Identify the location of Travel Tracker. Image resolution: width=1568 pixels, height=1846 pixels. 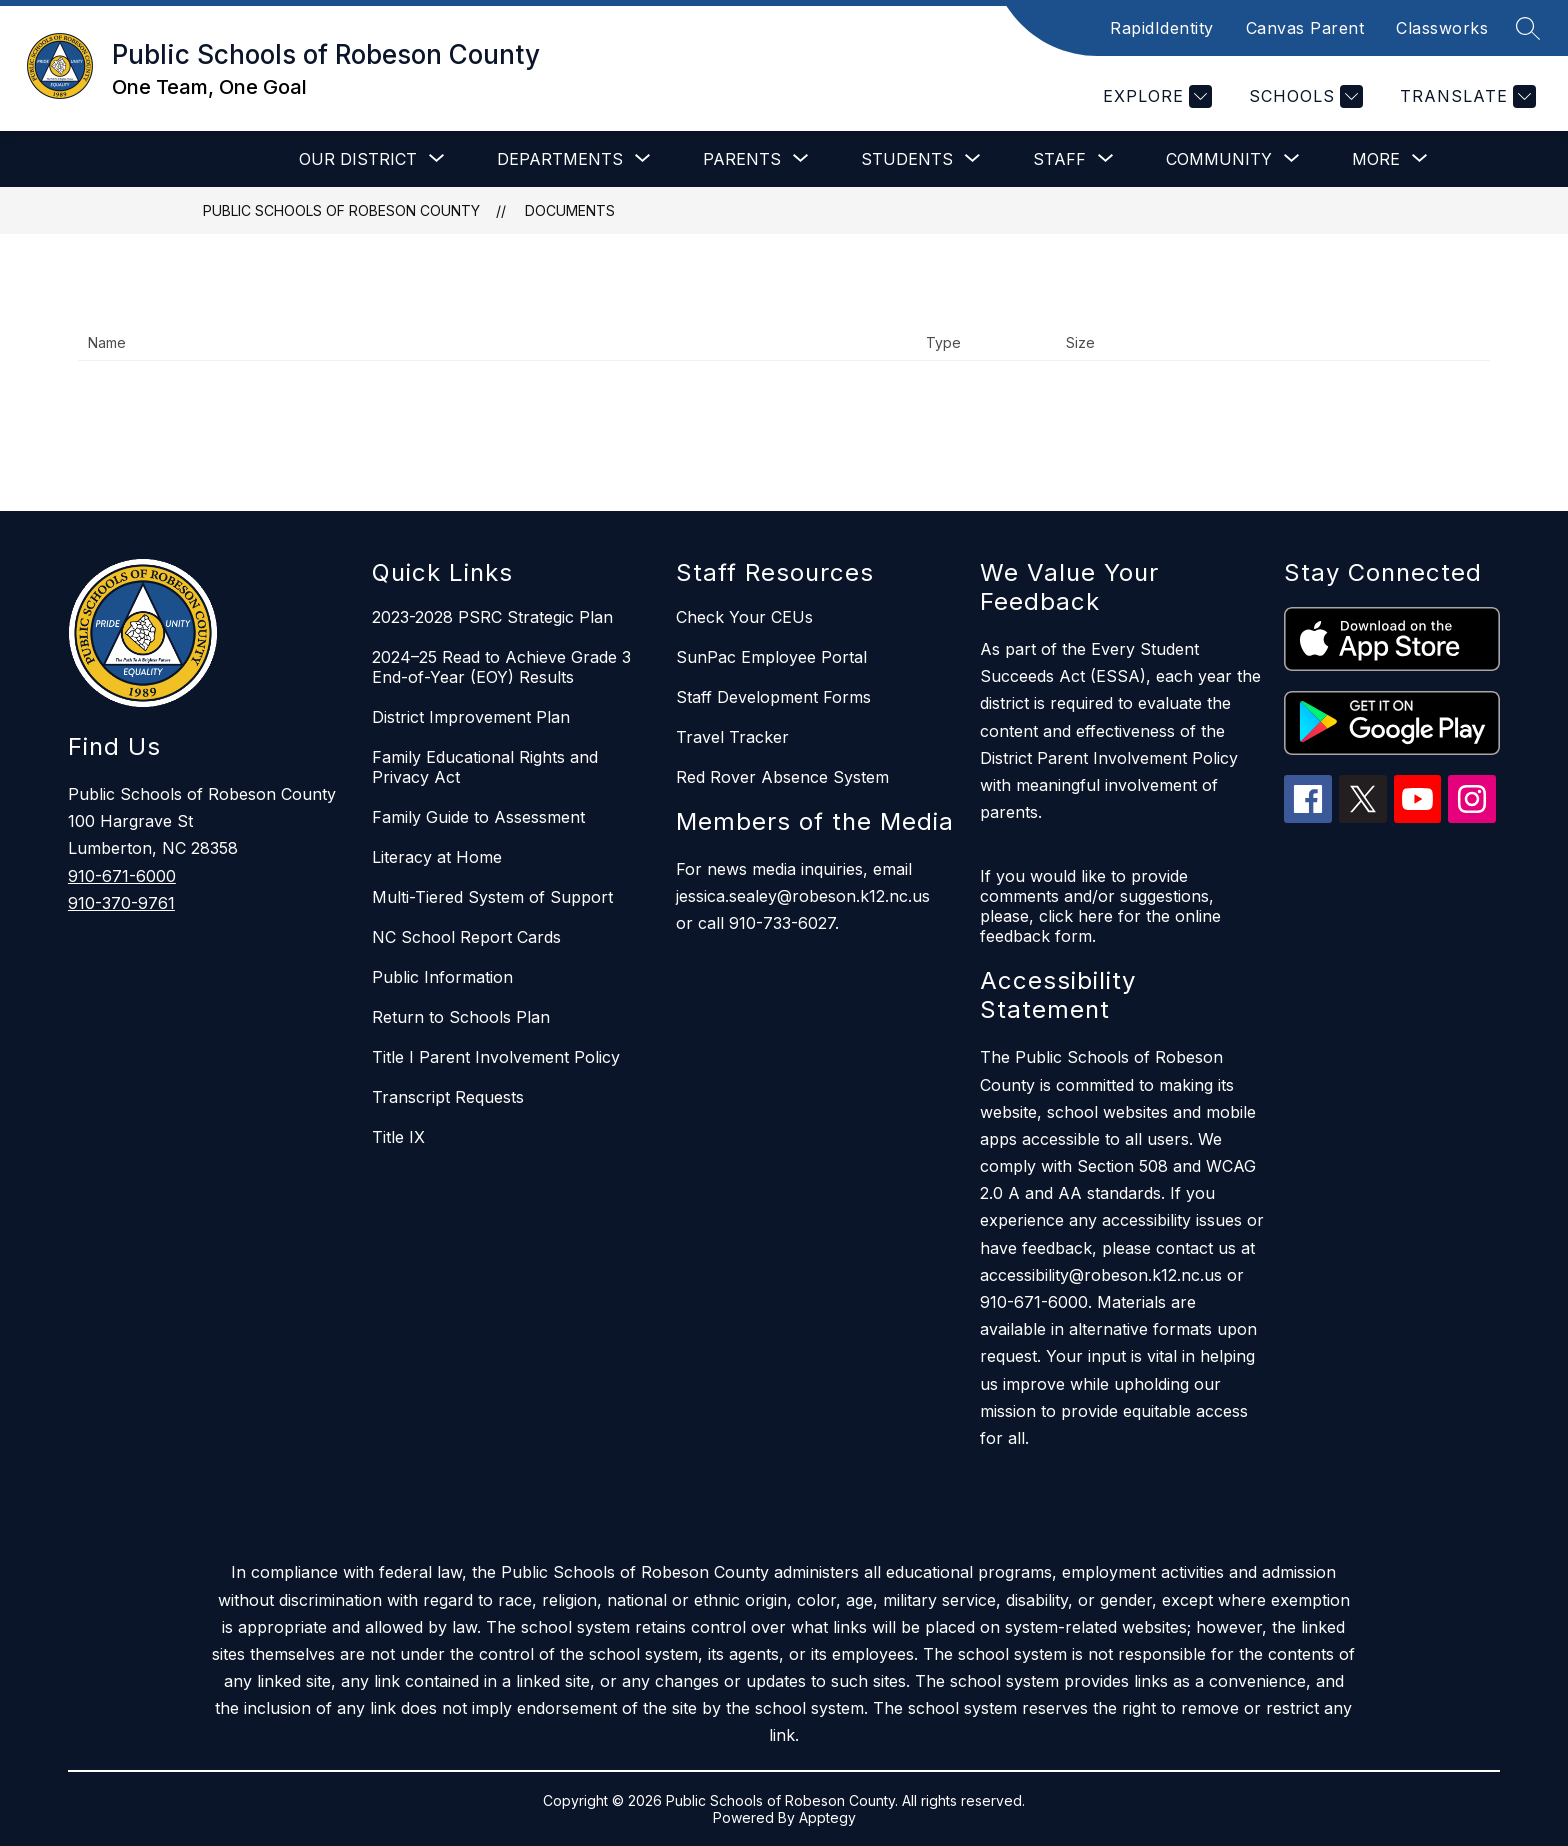
(732, 737).